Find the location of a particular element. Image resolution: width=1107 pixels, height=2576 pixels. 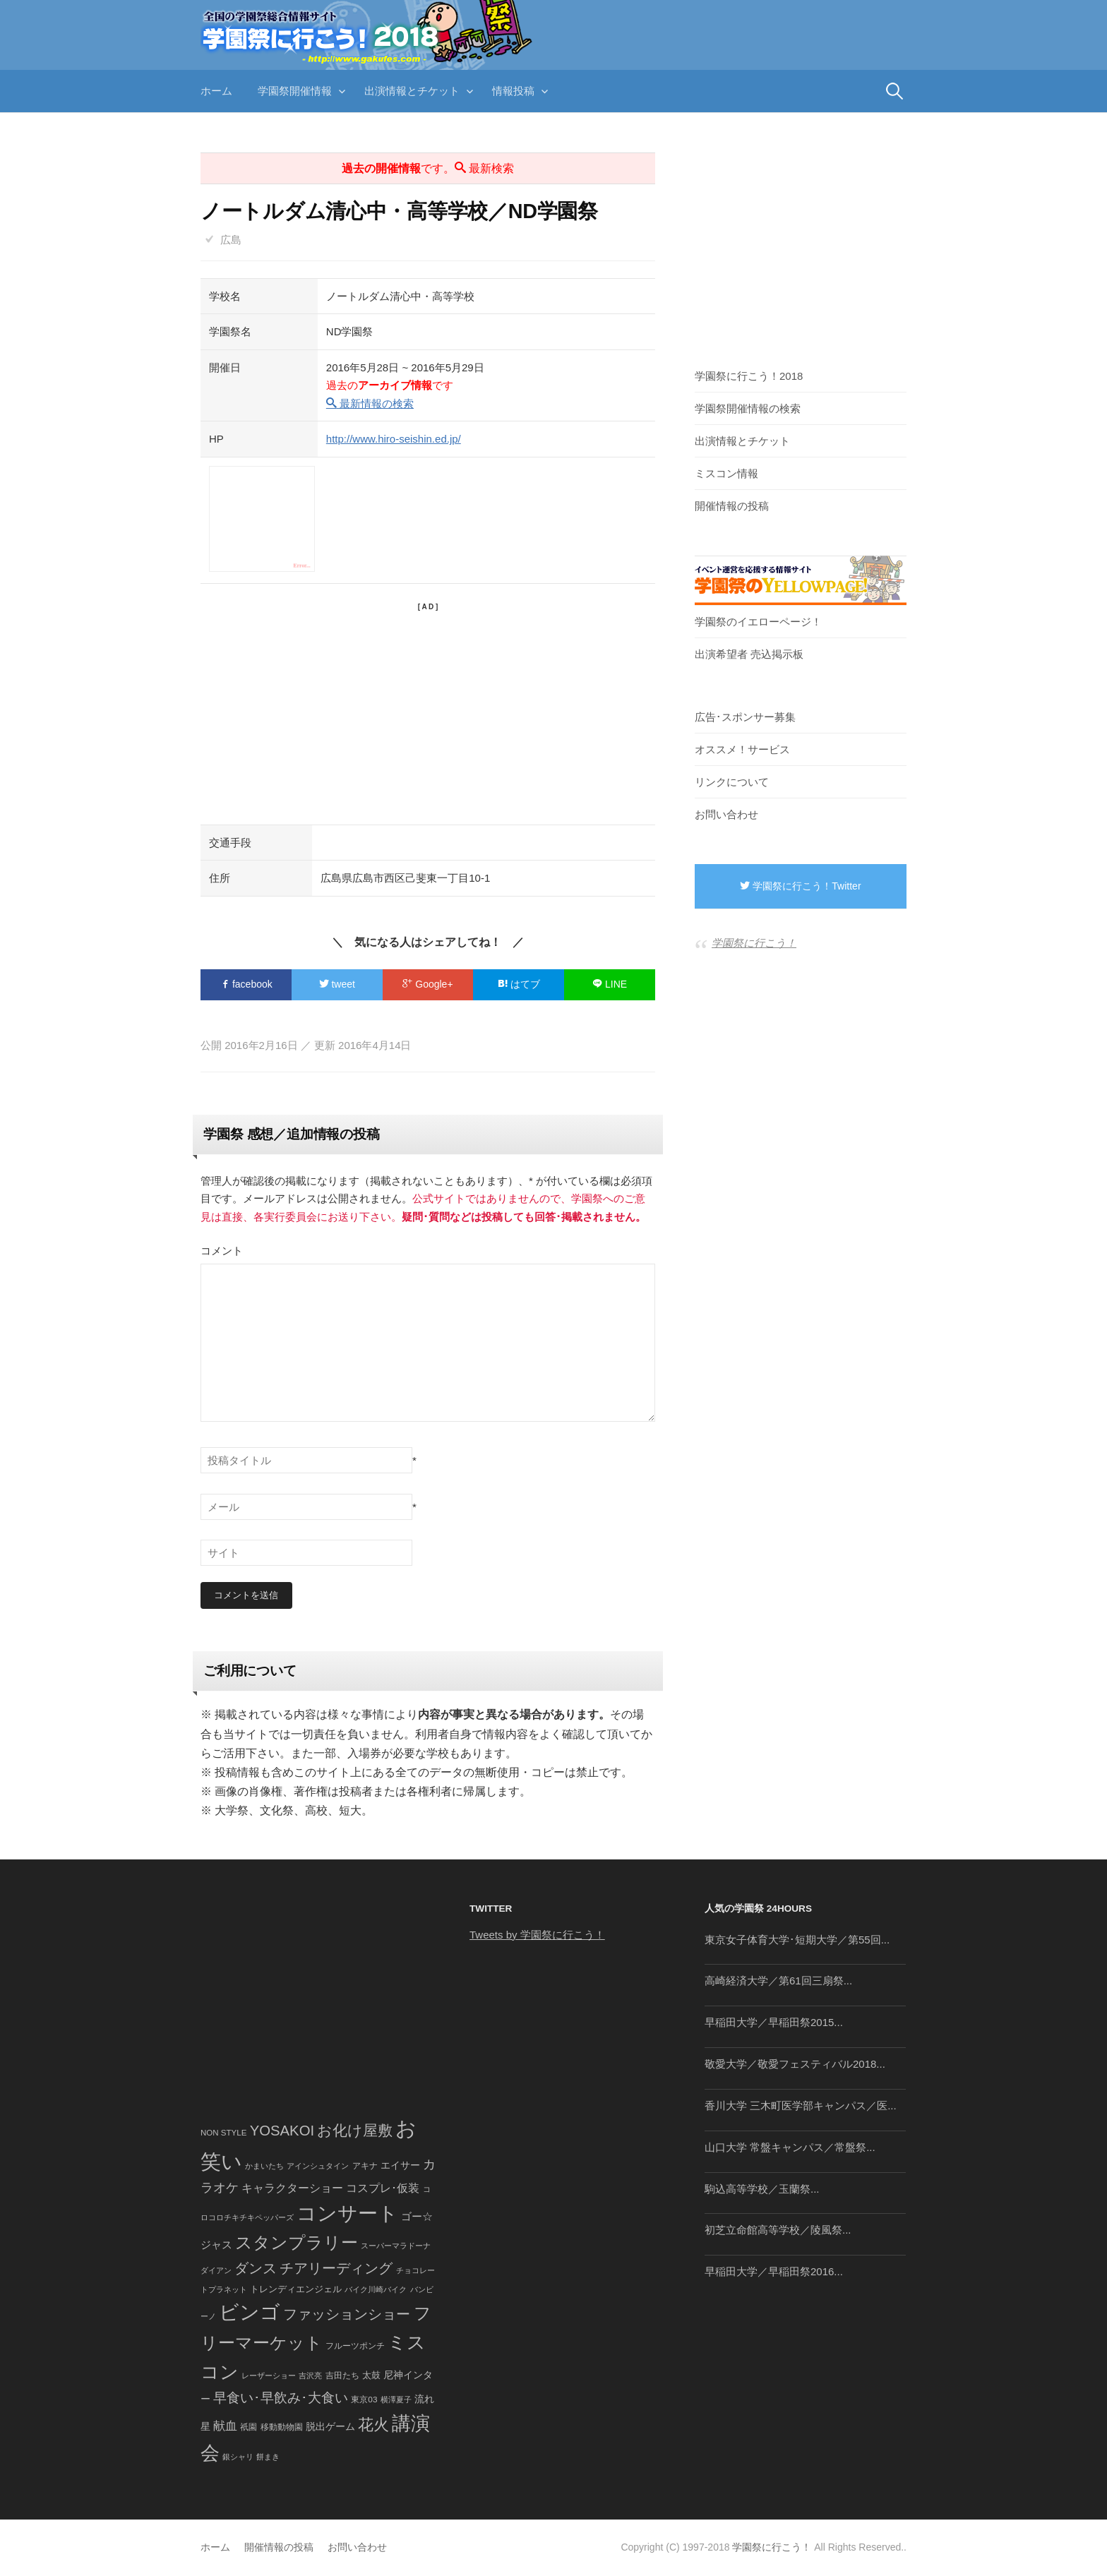

はてブ is located at coordinates (519, 984).